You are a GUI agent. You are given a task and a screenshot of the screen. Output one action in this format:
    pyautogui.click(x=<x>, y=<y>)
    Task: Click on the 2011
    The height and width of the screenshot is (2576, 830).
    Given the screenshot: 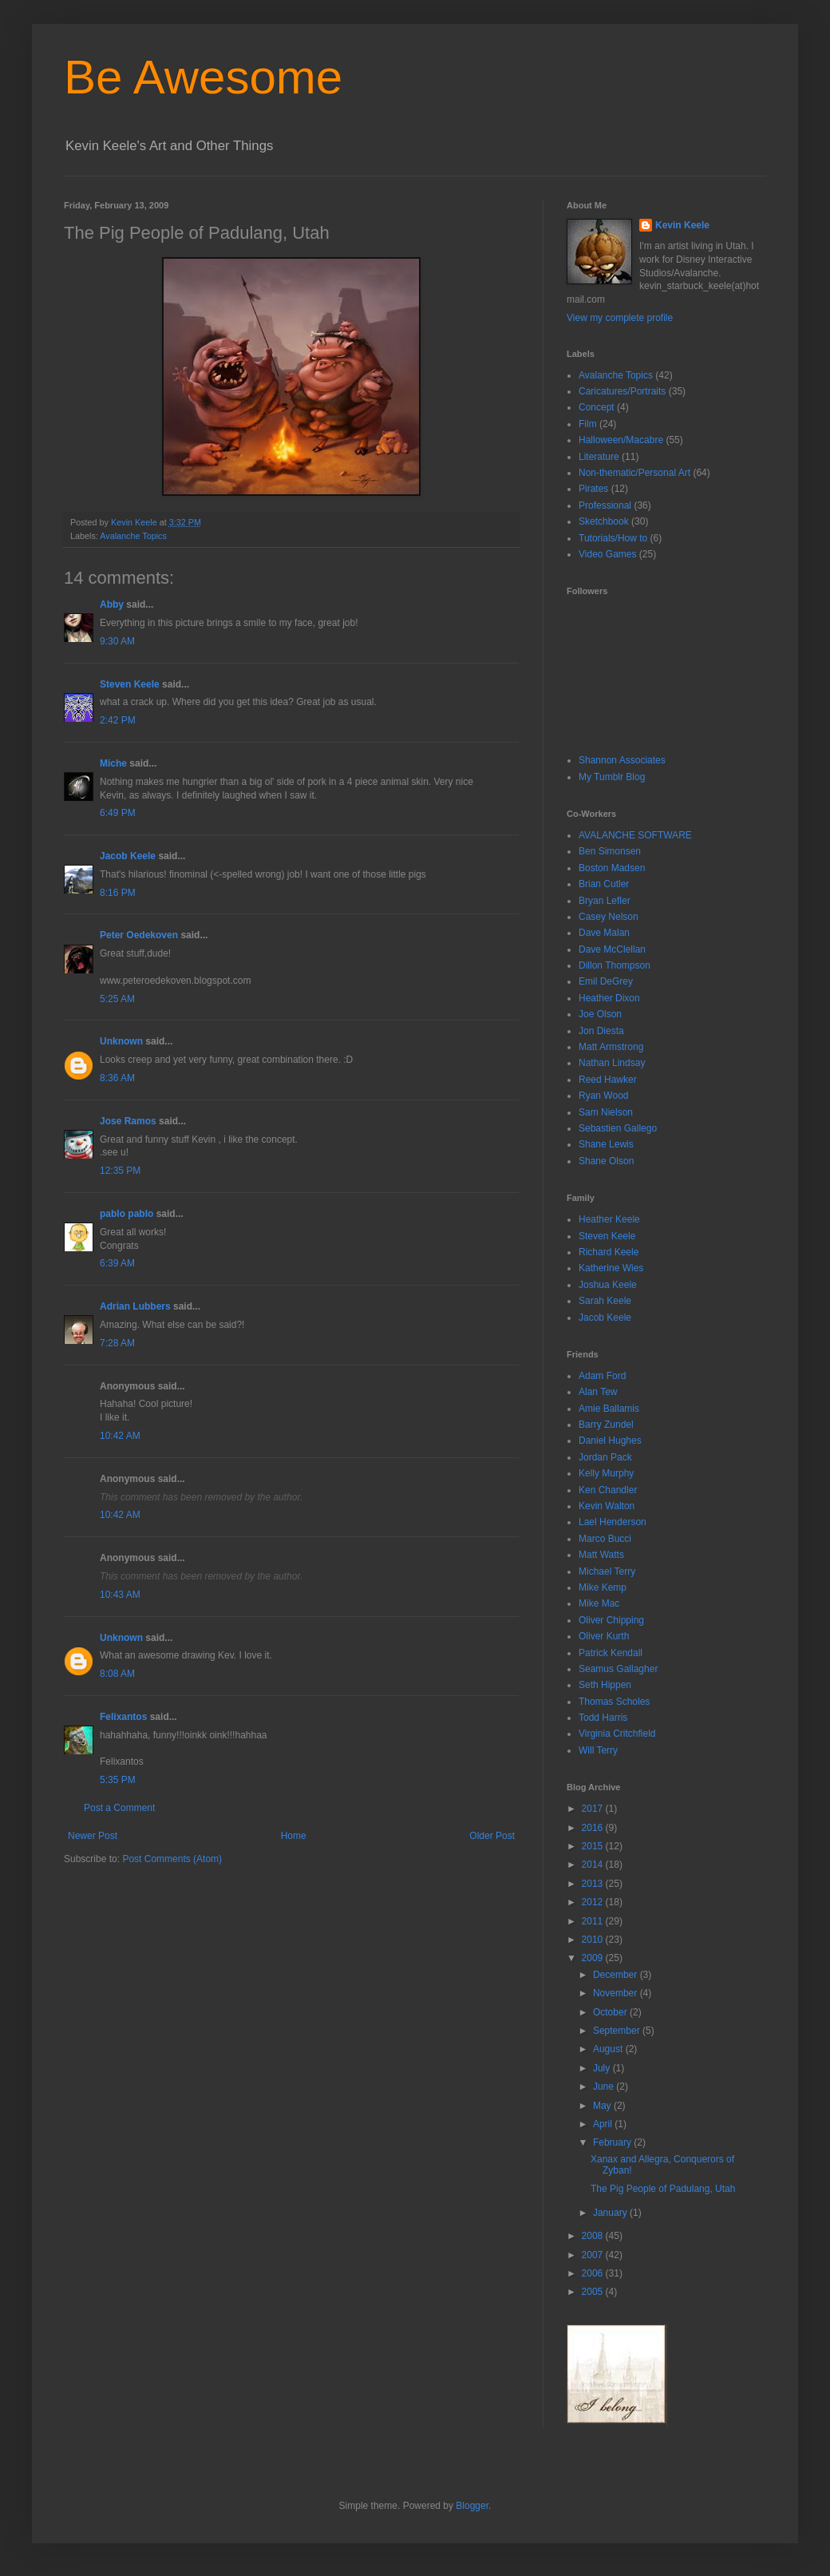 What is the action you would take?
    pyautogui.click(x=594, y=1921)
    